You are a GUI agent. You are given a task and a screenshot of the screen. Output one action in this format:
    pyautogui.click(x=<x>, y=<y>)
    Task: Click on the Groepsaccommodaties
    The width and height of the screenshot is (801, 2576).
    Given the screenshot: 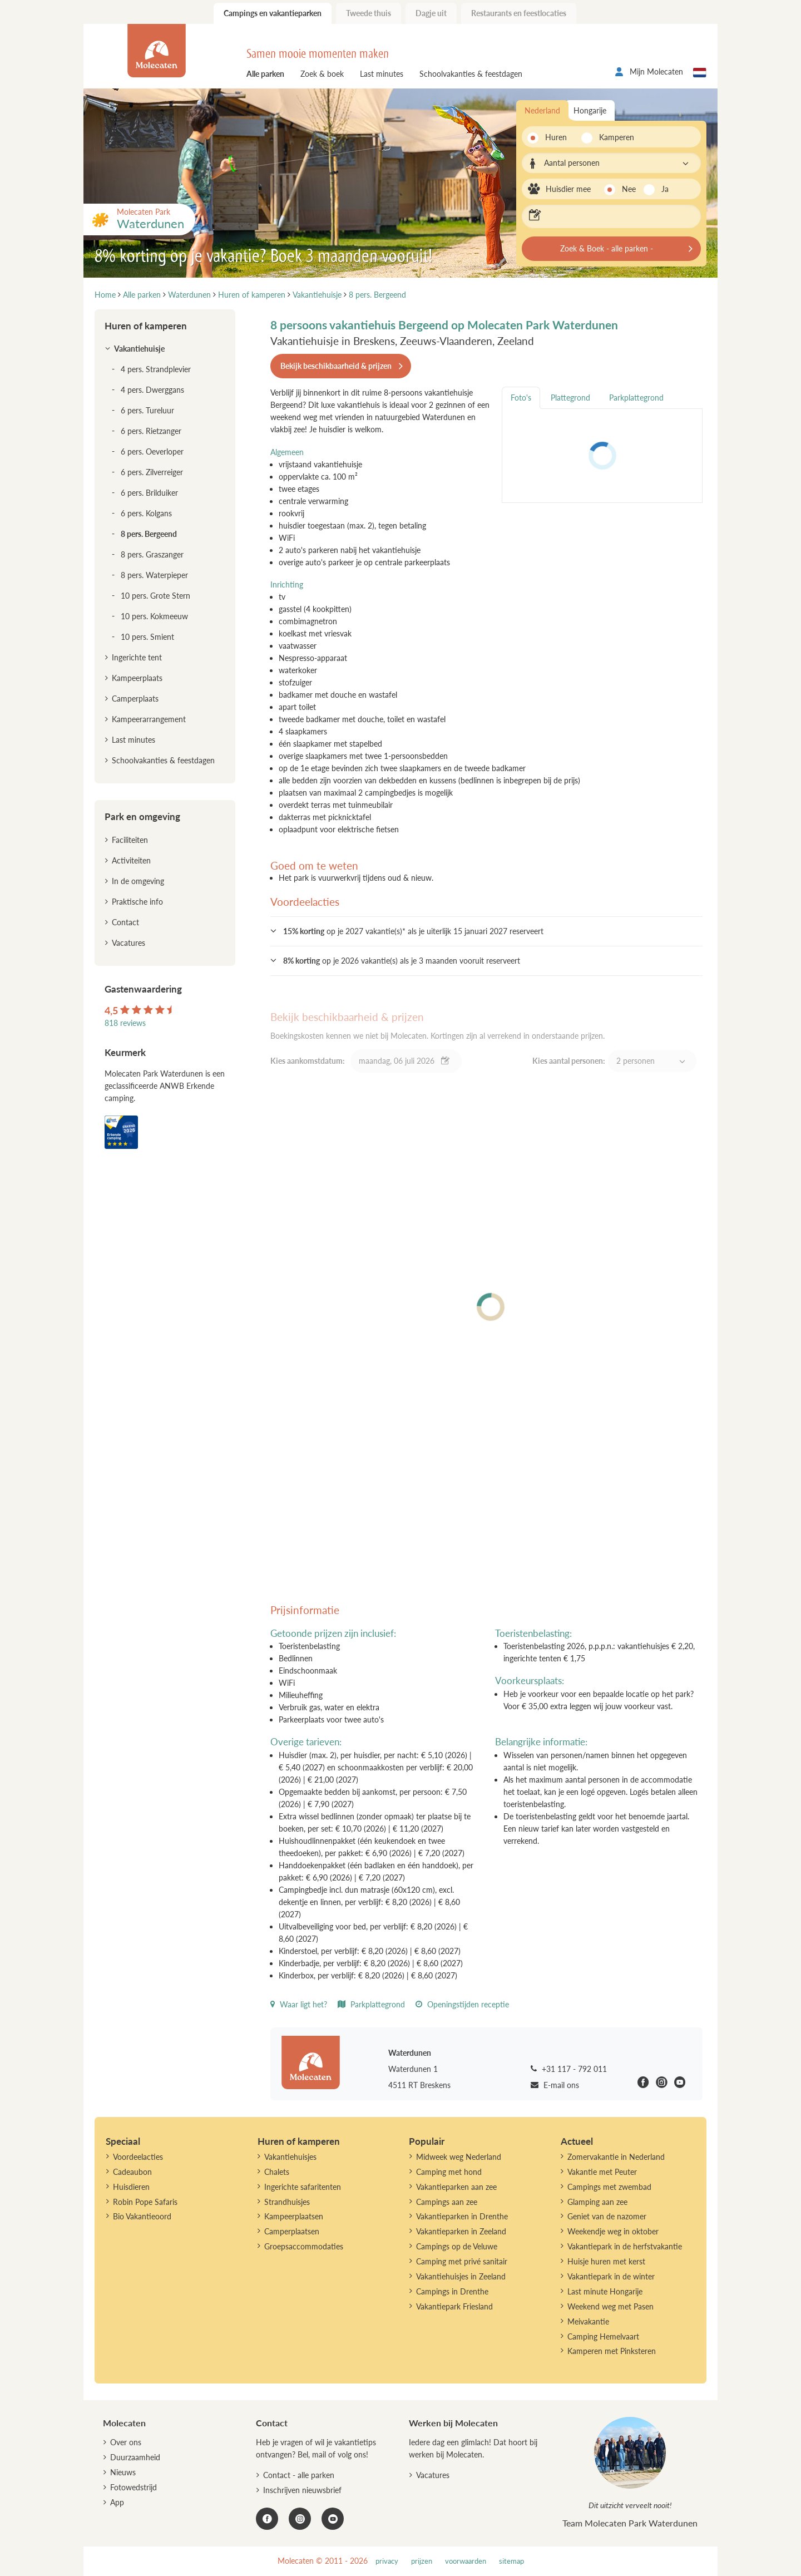 What is the action you would take?
    pyautogui.click(x=303, y=2246)
    